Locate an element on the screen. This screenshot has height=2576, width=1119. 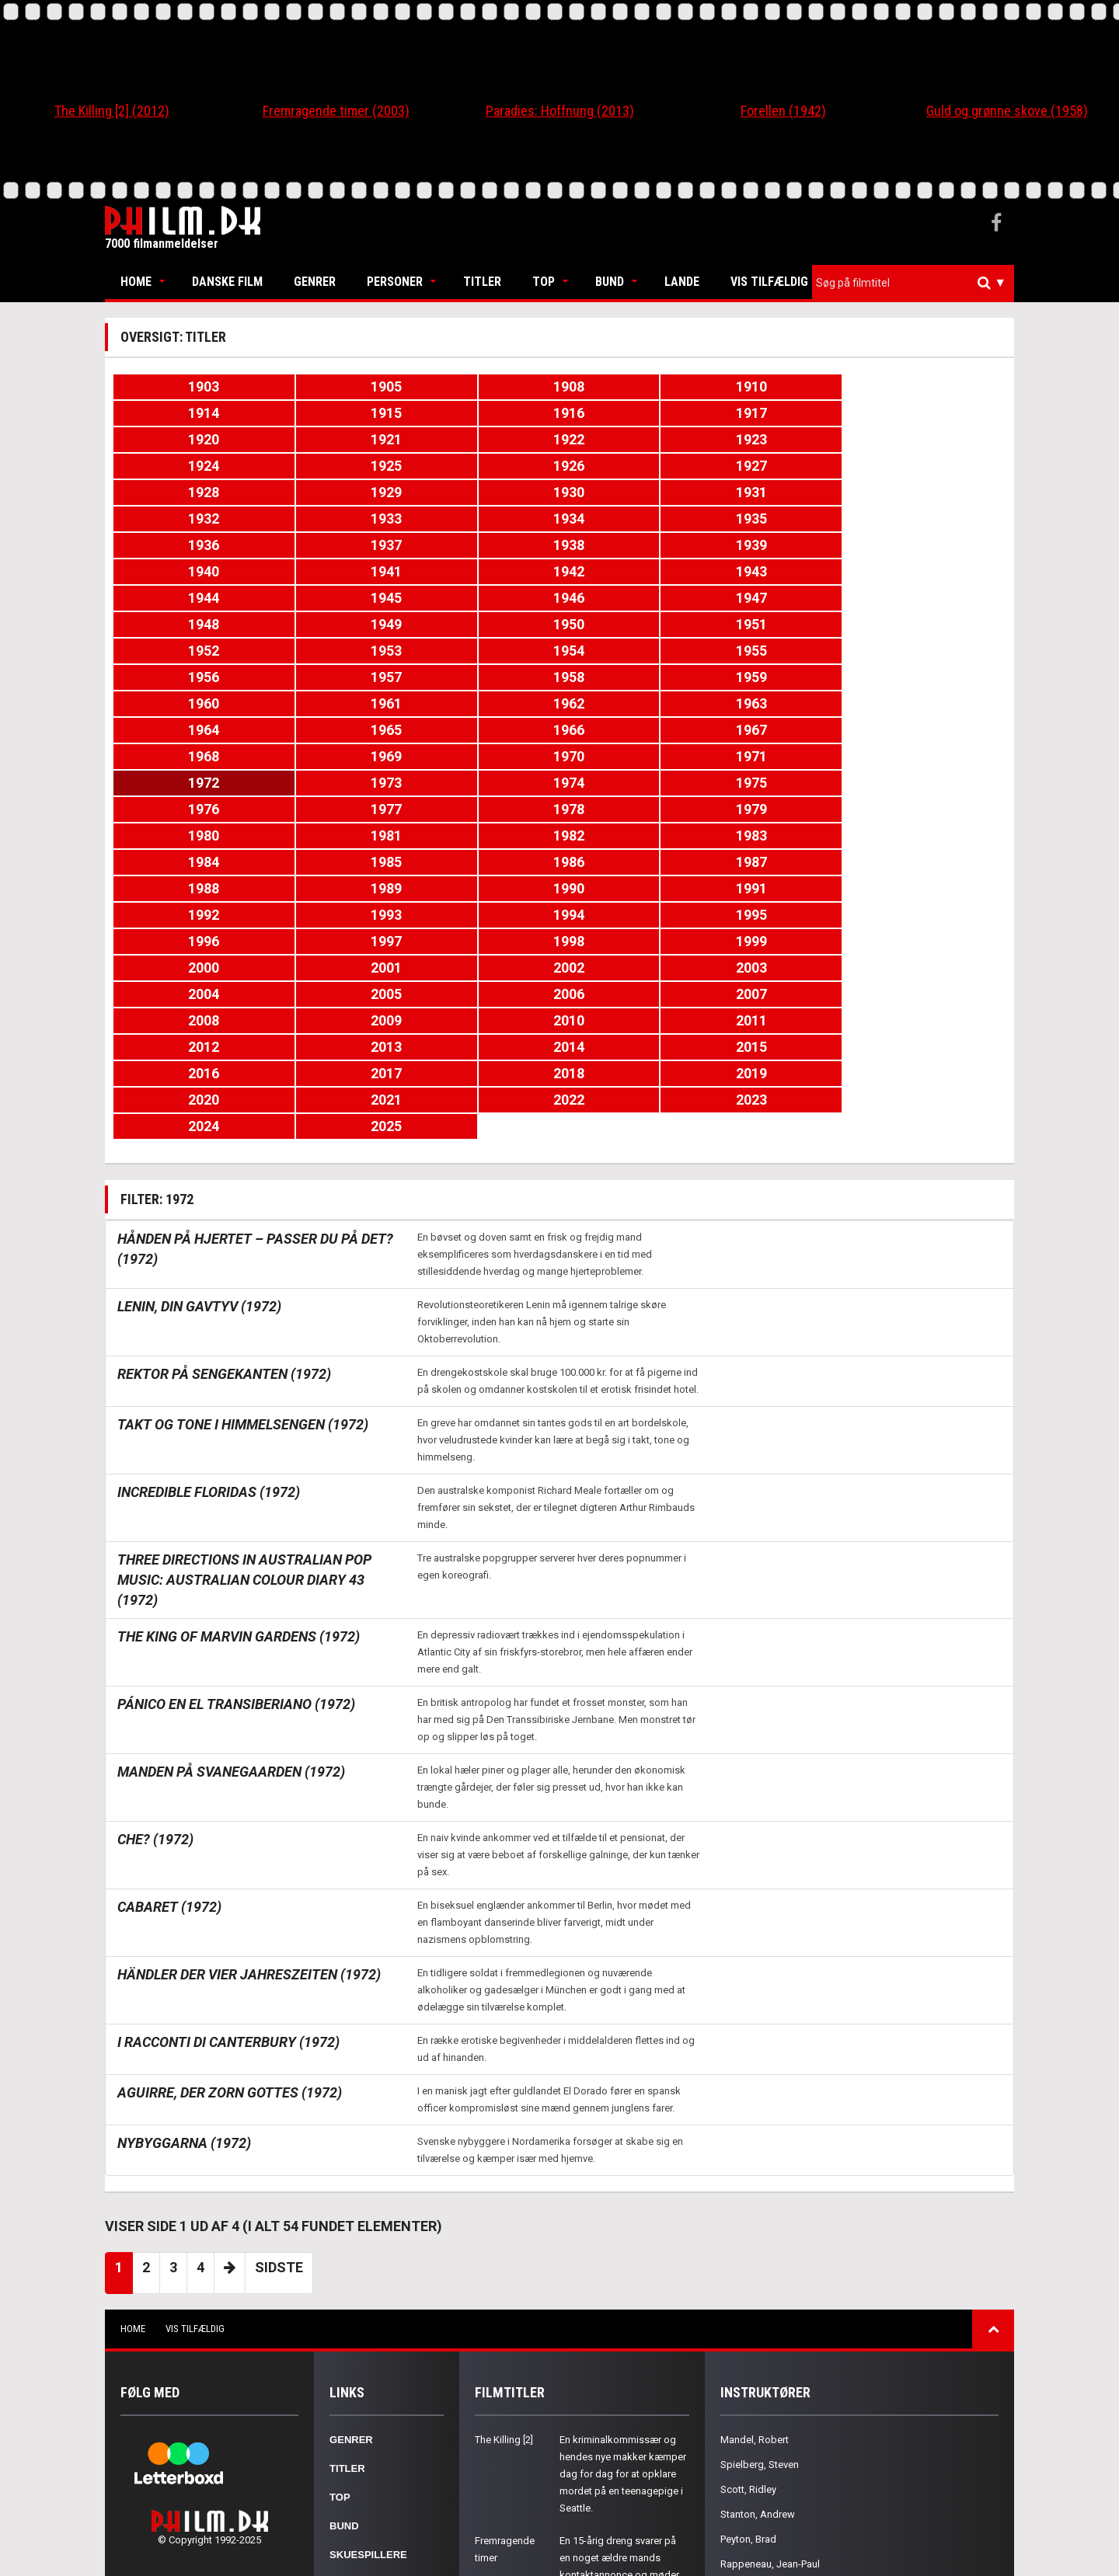
1982 is located at coordinates (782, 677).